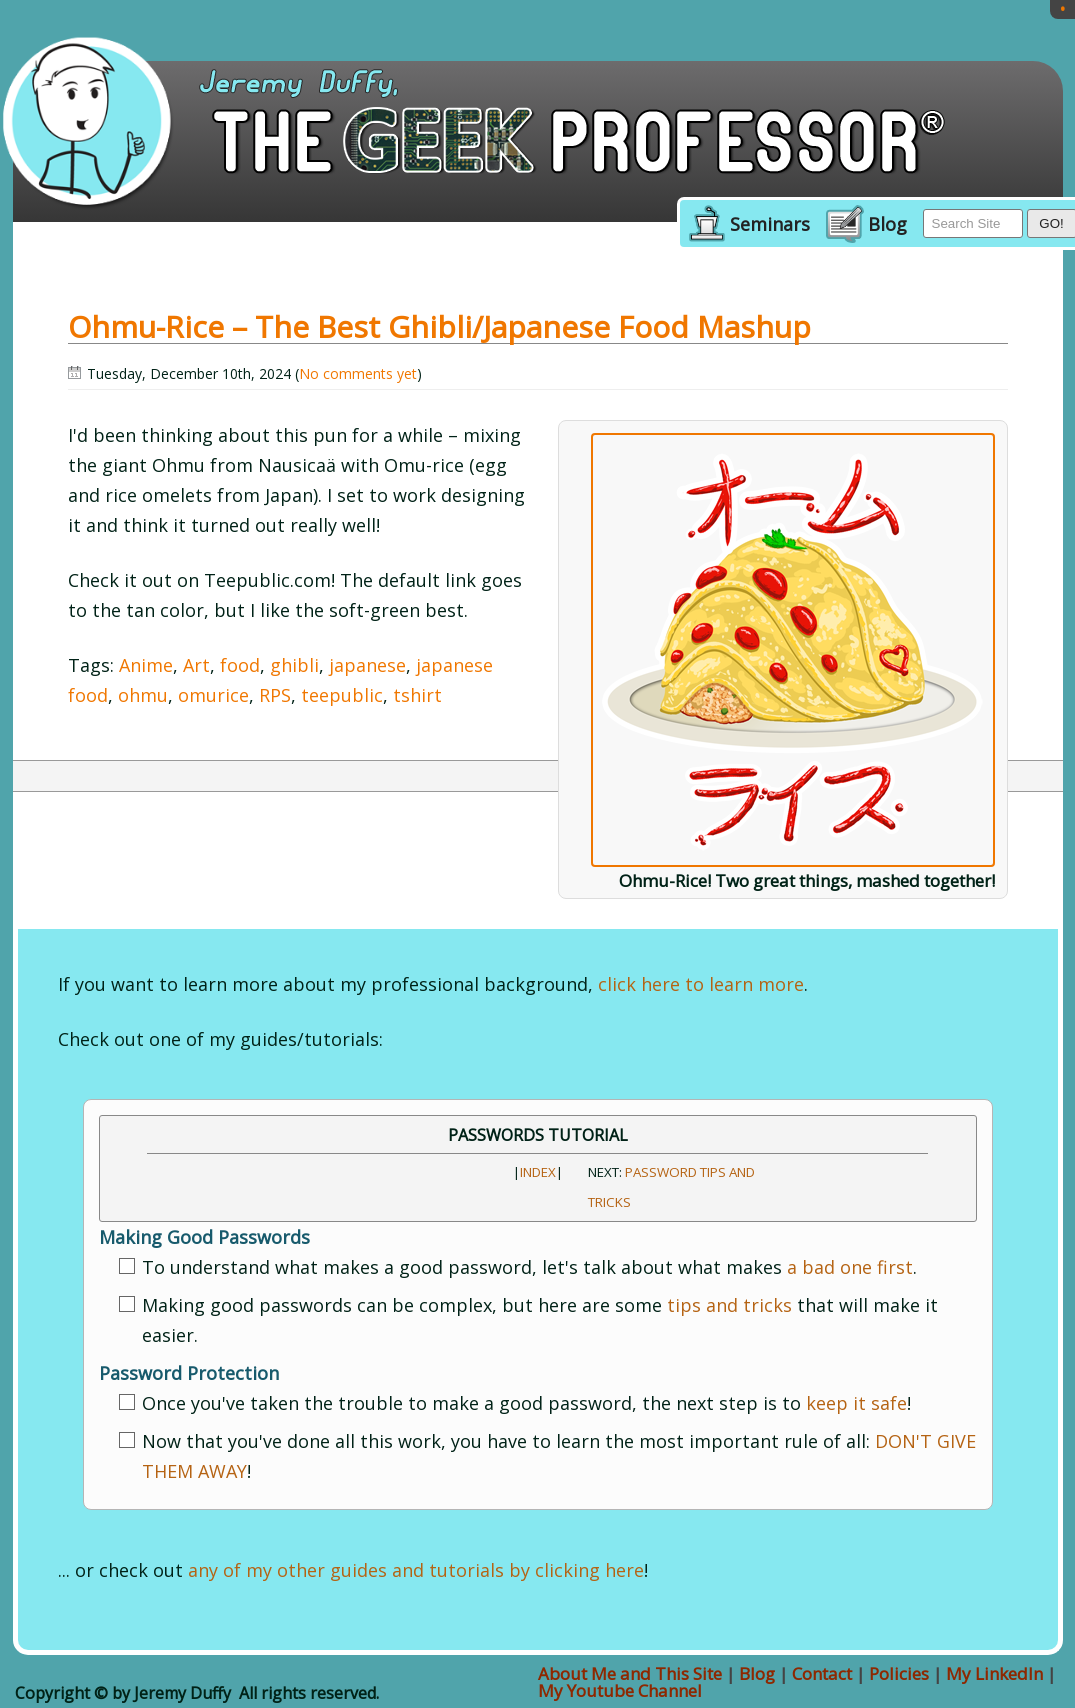 The width and height of the screenshot is (1075, 1708). Describe the element at coordinates (899, 1673) in the screenshot. I see `Policies` at that location.